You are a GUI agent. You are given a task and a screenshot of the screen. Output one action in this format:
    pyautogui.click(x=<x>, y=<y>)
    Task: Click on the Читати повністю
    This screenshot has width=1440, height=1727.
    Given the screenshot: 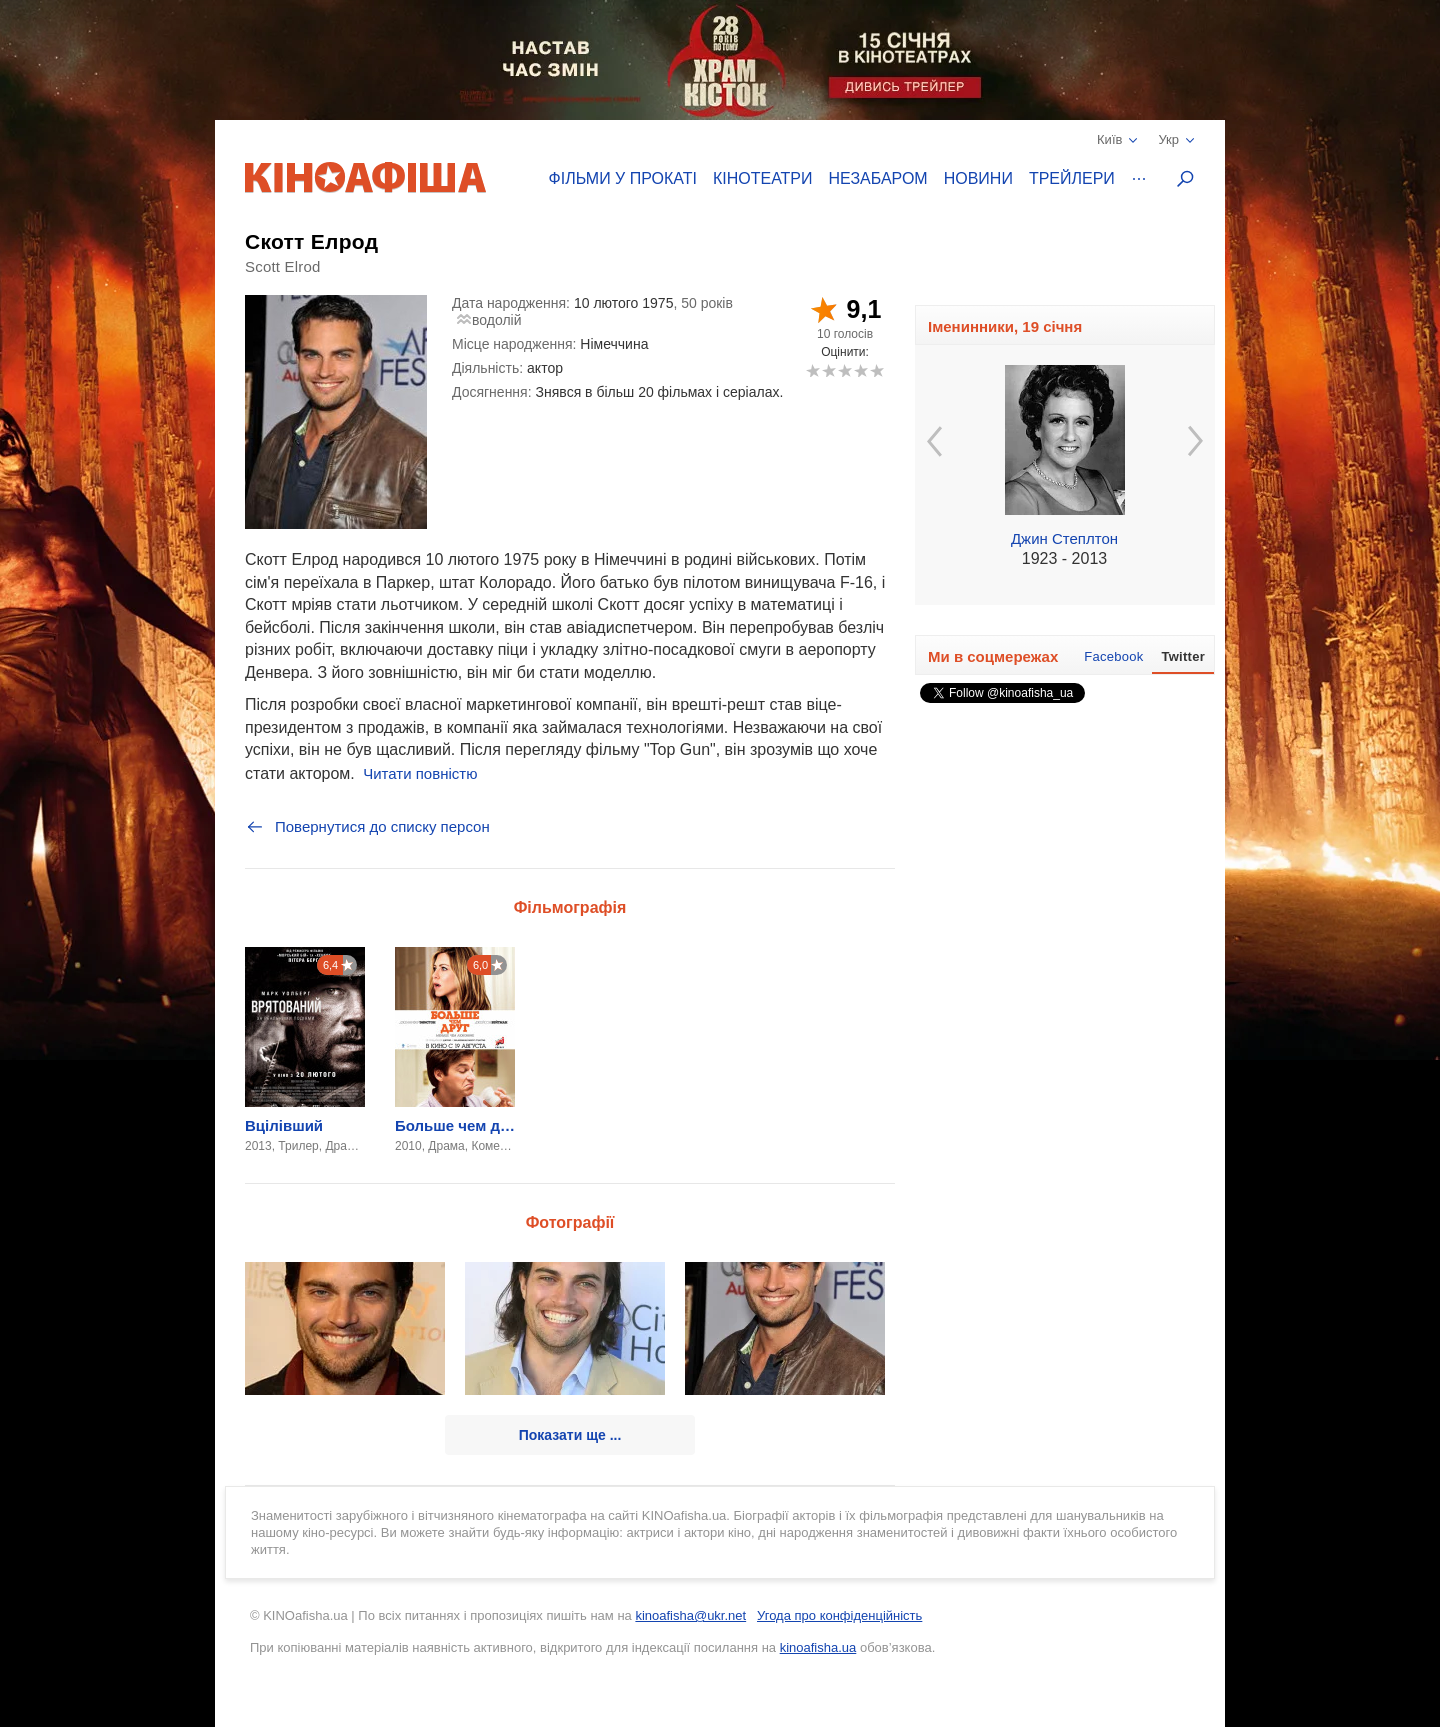 What is the action you would take?
    pyautogui.click(x=420, y=773)
    